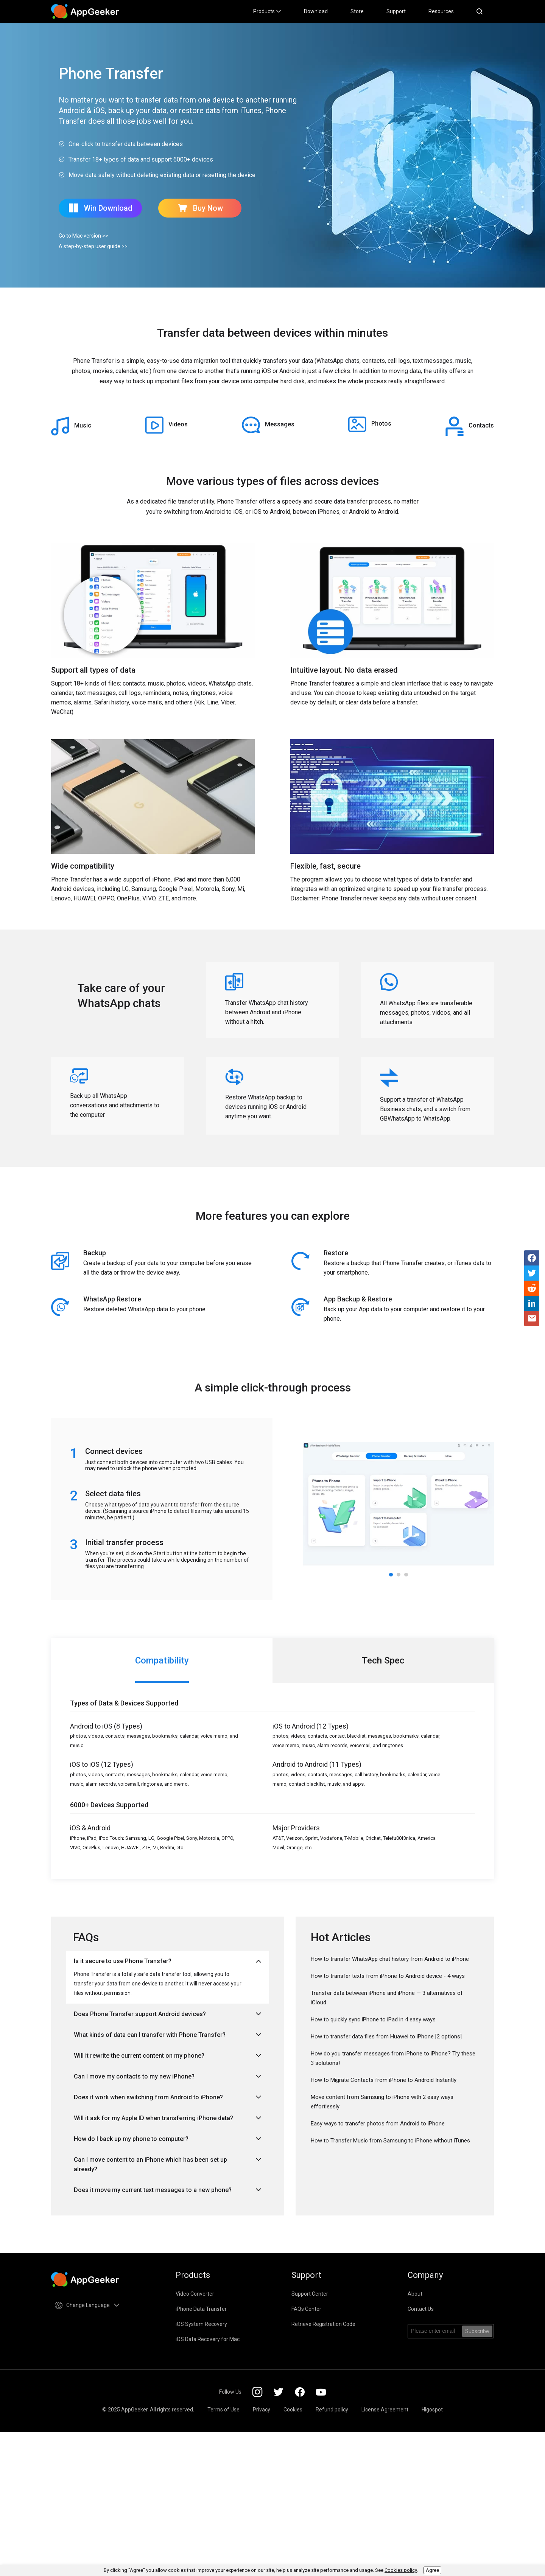  I want to click on What kinds of data can I transfer with Phone Transfer?, so click(168, 2035).